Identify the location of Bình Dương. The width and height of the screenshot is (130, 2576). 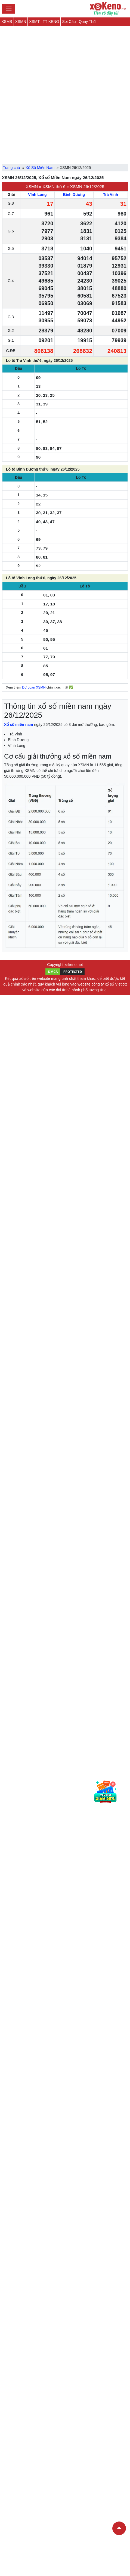
(74, 194).